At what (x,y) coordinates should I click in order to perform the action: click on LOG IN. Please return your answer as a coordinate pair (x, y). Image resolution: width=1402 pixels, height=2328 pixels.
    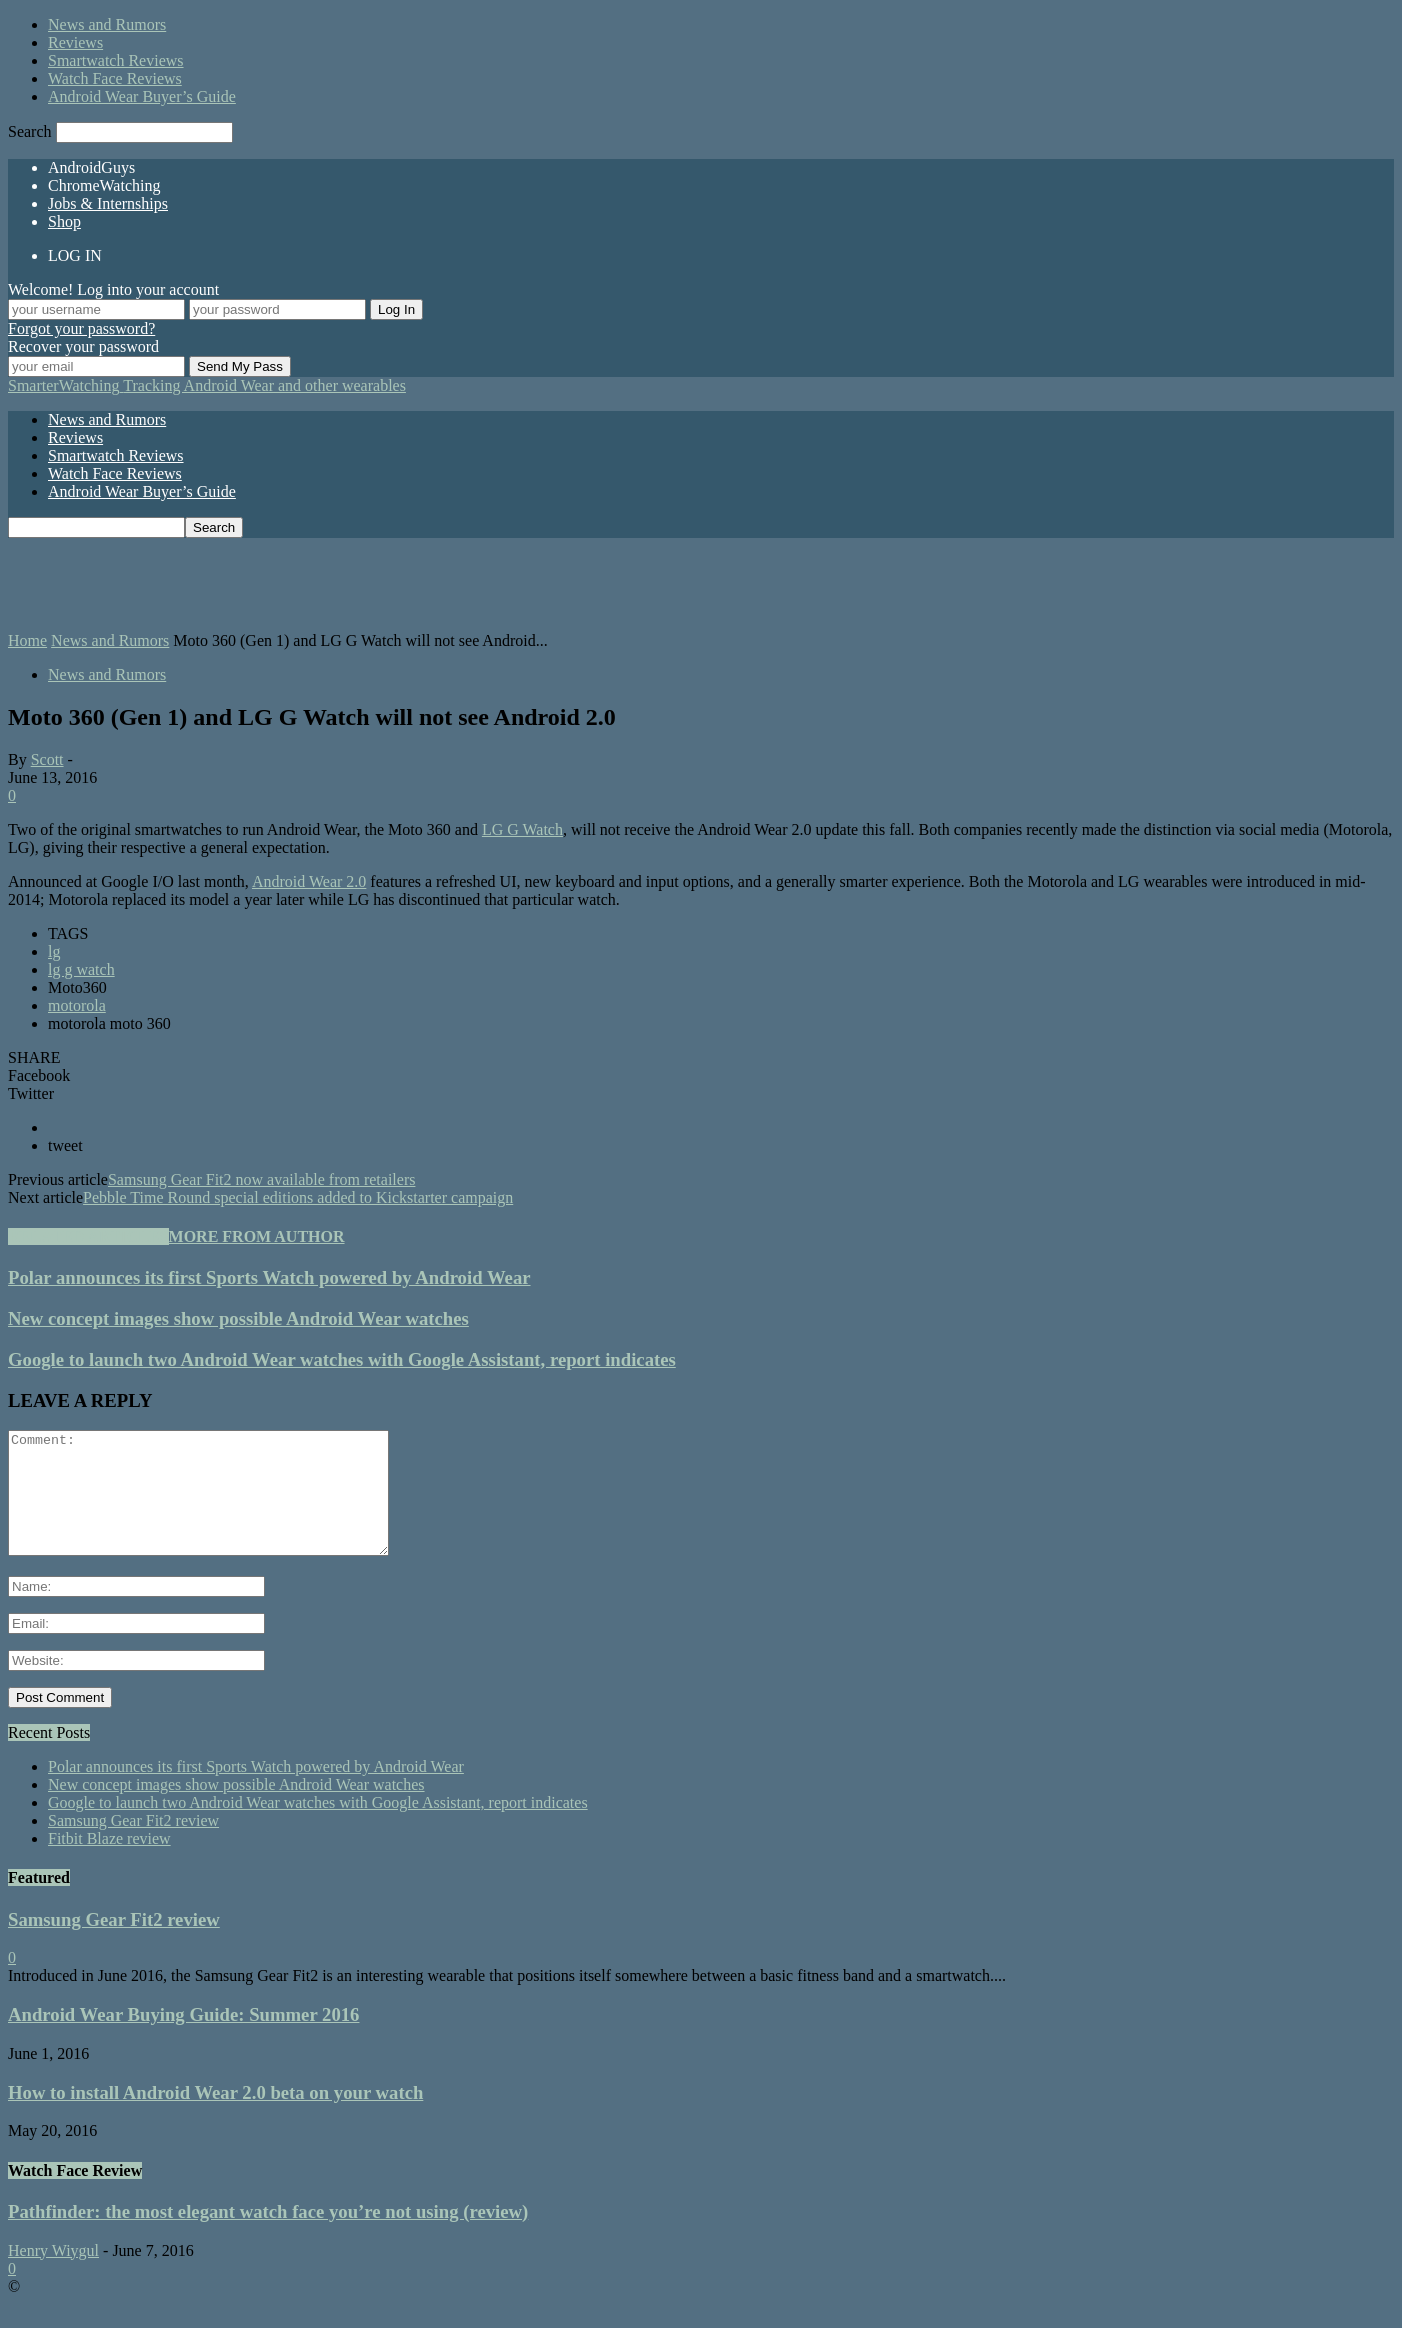
    Looking at the image, I should click on (75, 255).